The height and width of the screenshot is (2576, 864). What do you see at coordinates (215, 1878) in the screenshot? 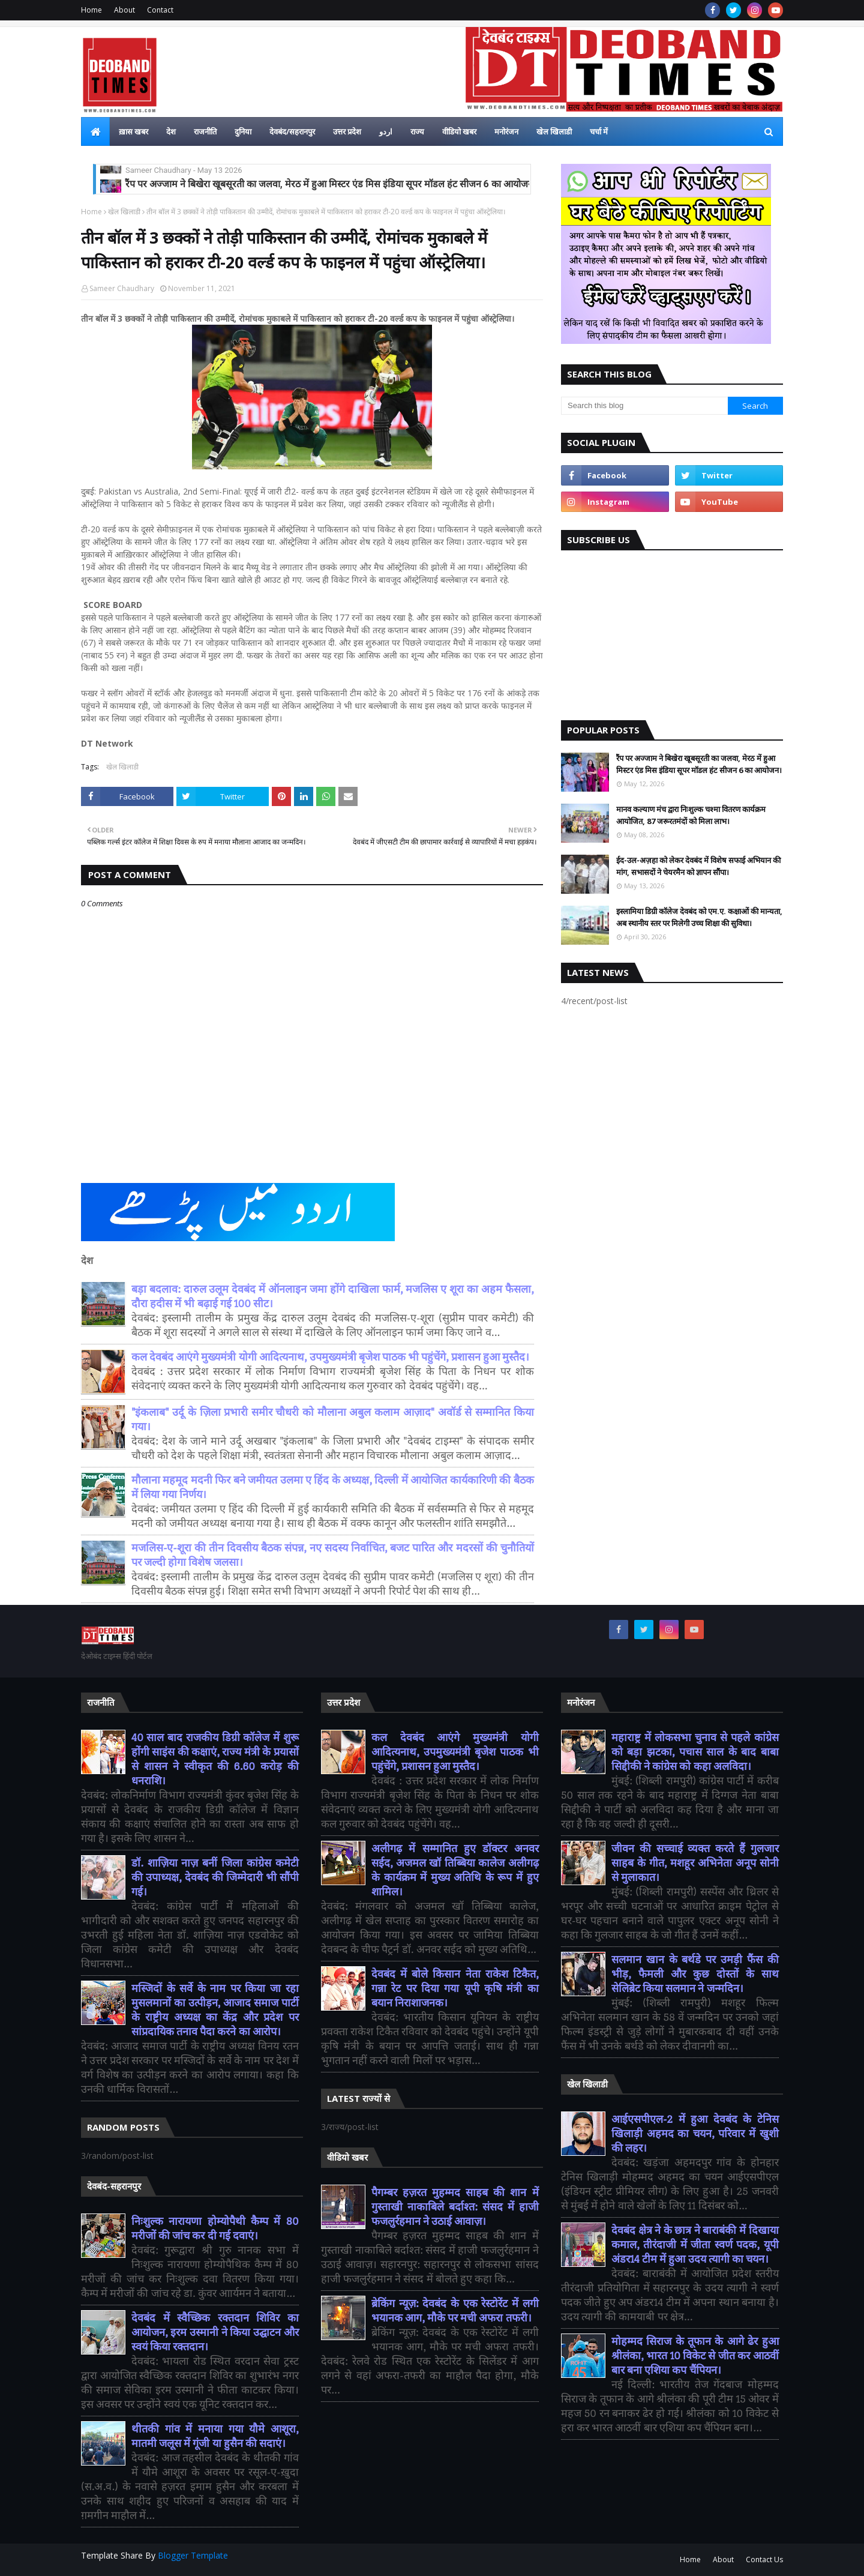
I see `डॉ. शाज़िया नाज़ बनीं जिला कांग्रेस कमेटी की उपाध्यक्ष, देवबंद की जिम्मेदारी भी सौंपी गई।` at bounding box center [215, 1878].